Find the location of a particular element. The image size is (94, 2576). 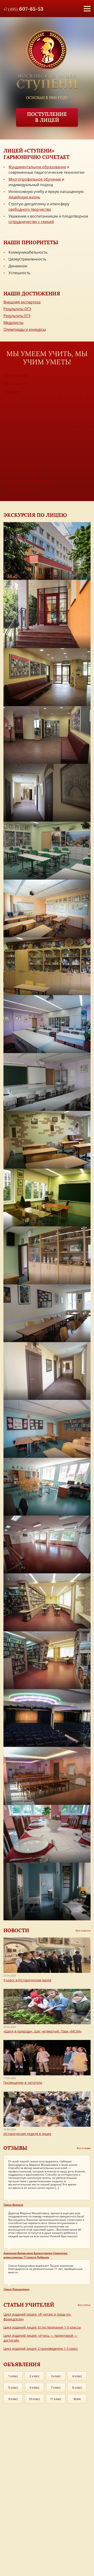

Развитие is located at coordinates (11, 391).